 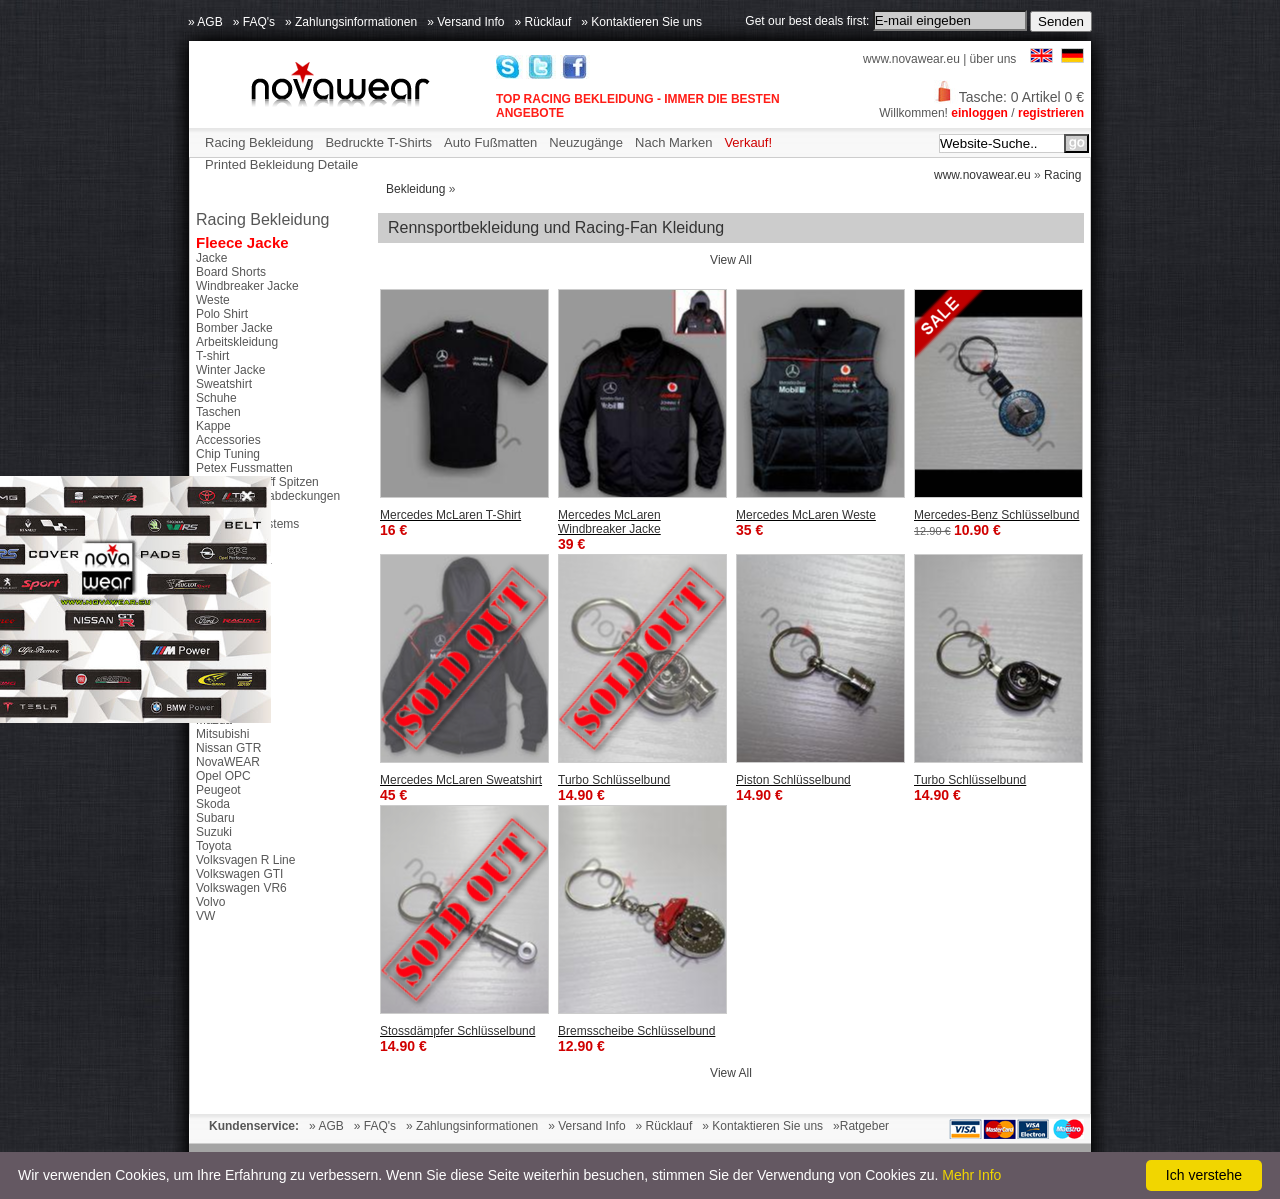 What do you see at coordinates (206, 650) in the screenshot?
I see `Fiat` at bounding box center [206, 650].